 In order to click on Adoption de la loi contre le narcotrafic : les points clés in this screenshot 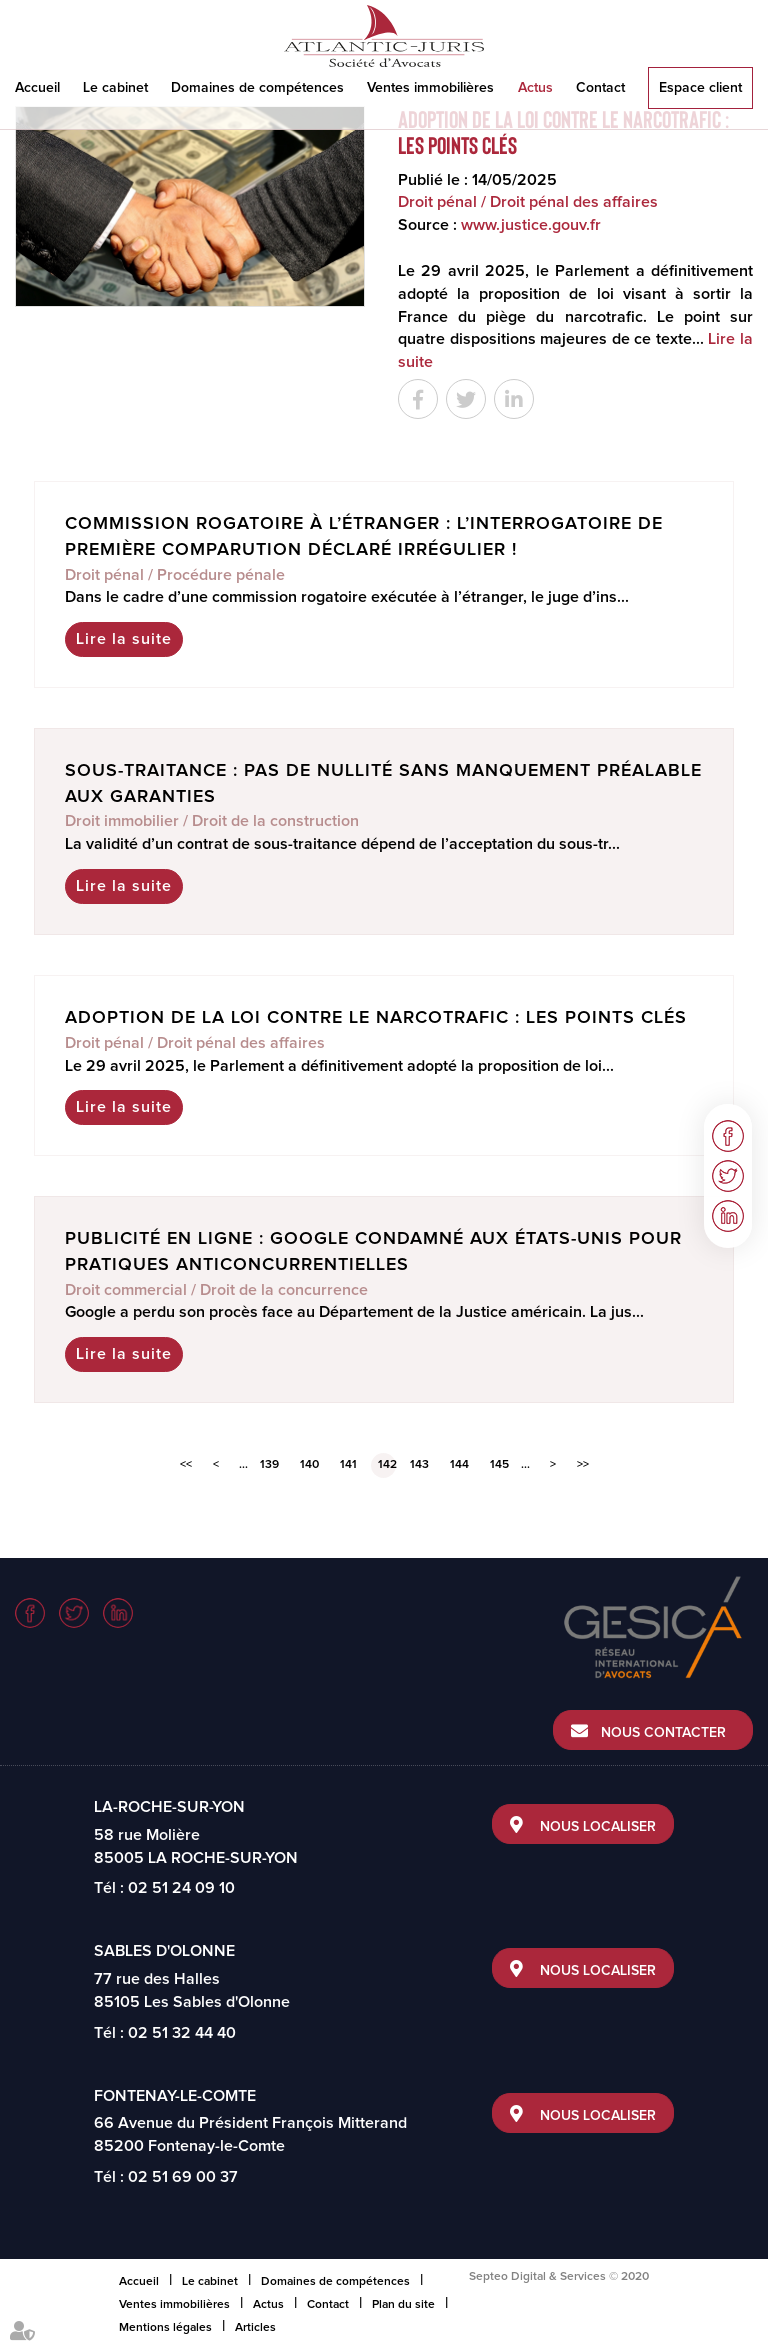, I will do `click(376, 1018)`.